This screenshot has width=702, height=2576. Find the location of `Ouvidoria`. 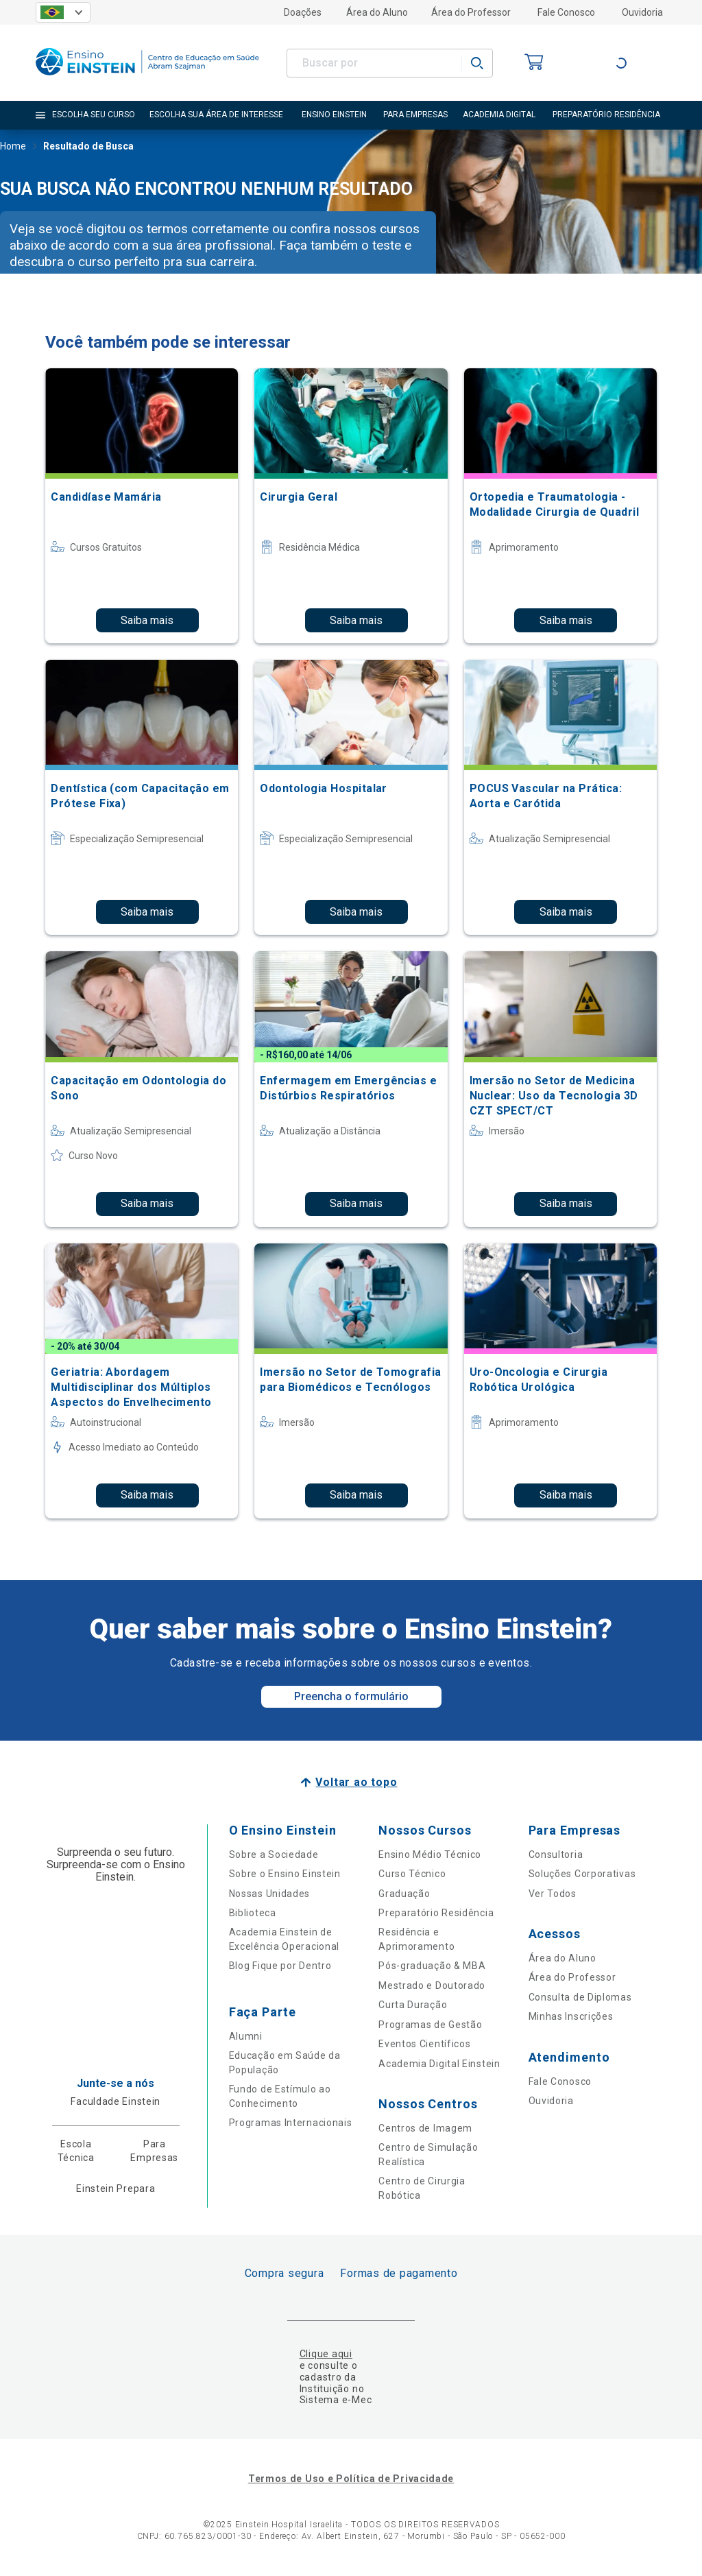

Ouvidoria is located at coordinates (642, 12).